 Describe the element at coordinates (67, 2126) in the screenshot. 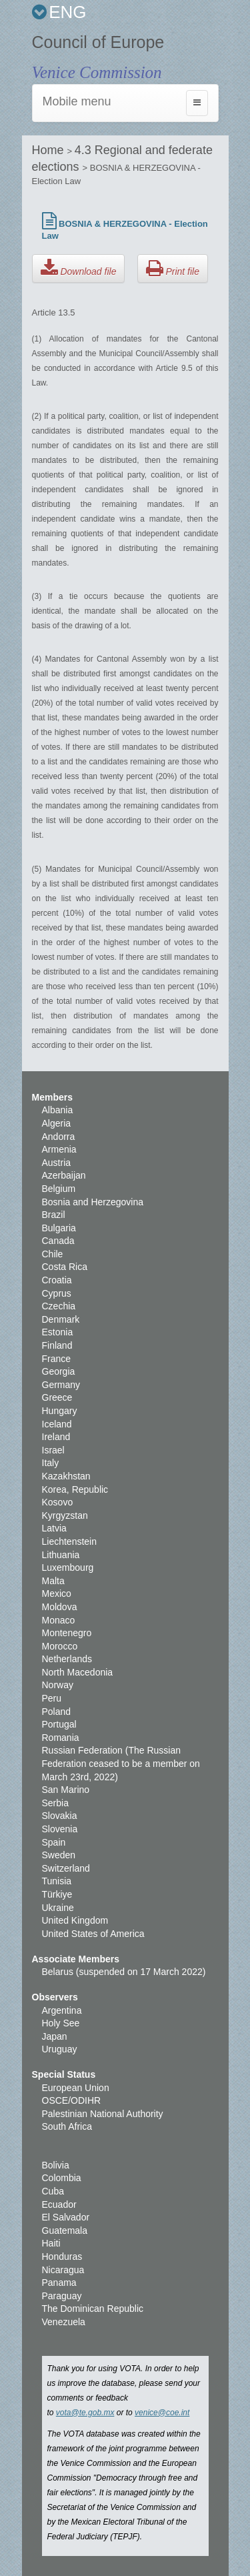

I see `South Africa` at that location.